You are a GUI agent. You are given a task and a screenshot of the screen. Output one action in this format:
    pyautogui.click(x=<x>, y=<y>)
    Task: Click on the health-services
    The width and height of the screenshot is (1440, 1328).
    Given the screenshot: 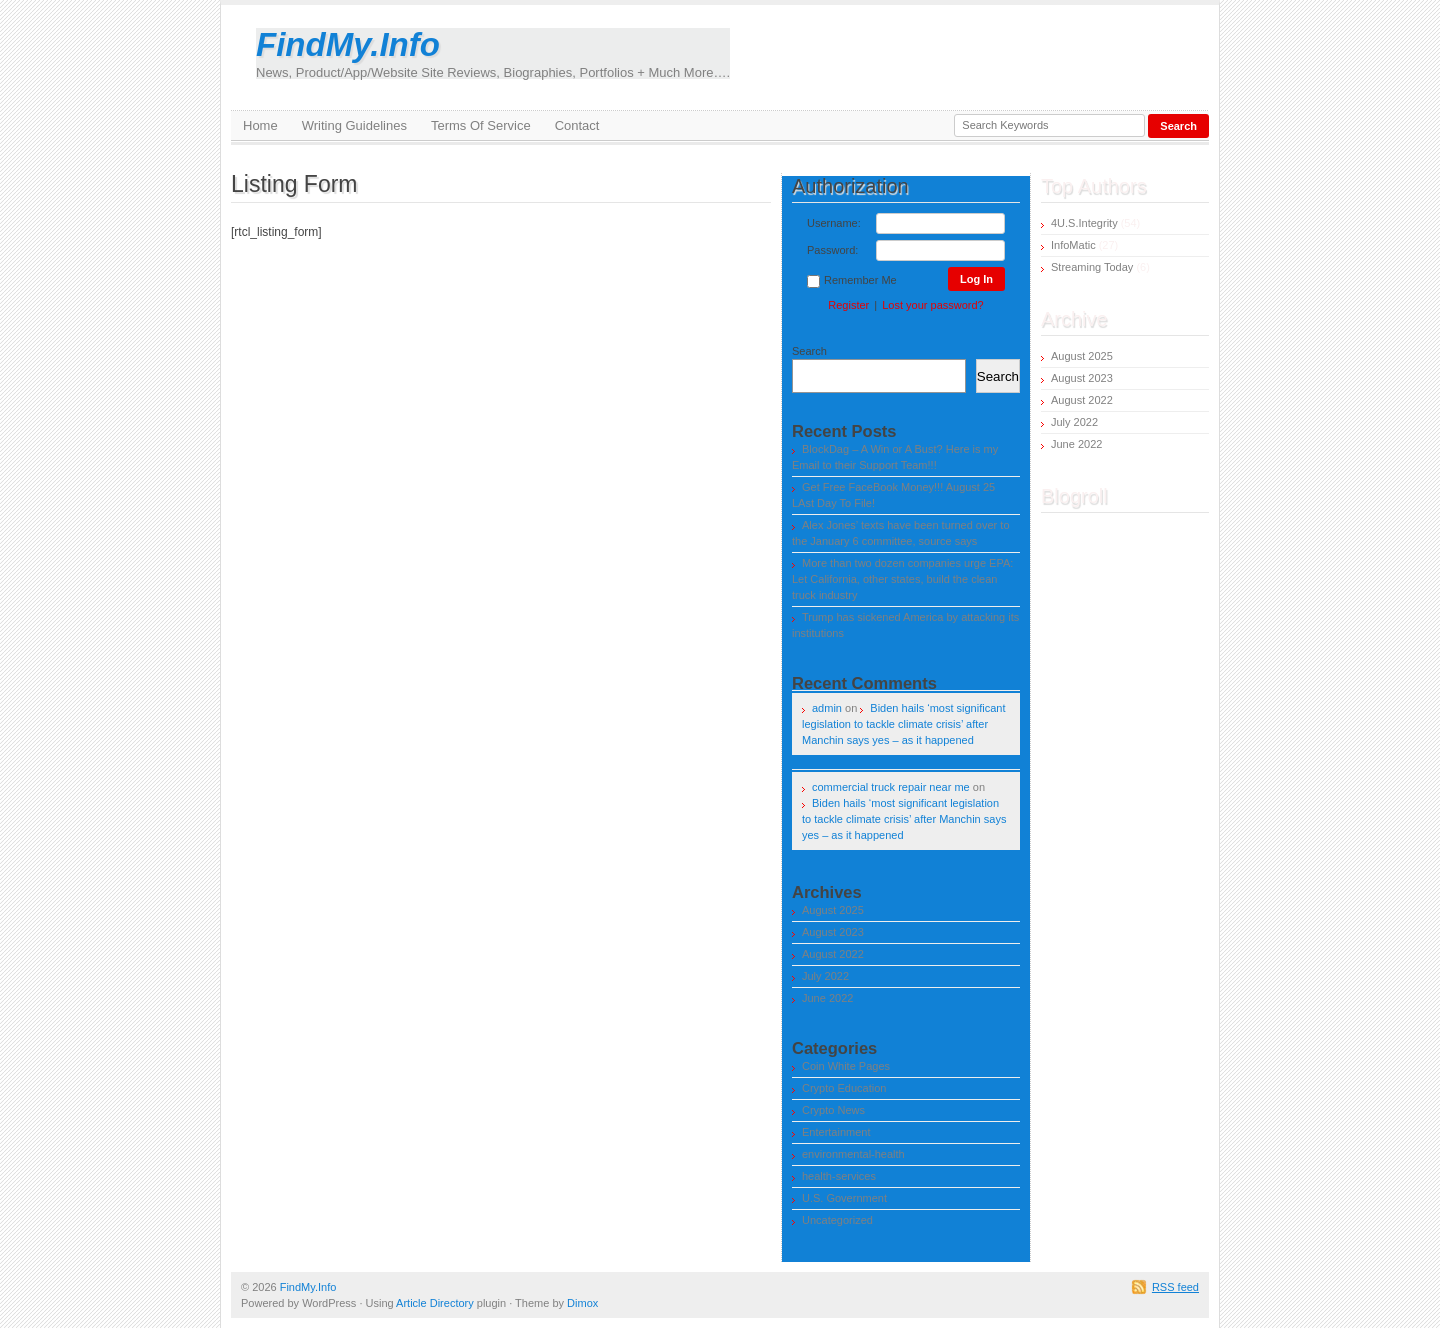 What is the action you would take?
    pyautogui.click(x=839, y=1176)
    